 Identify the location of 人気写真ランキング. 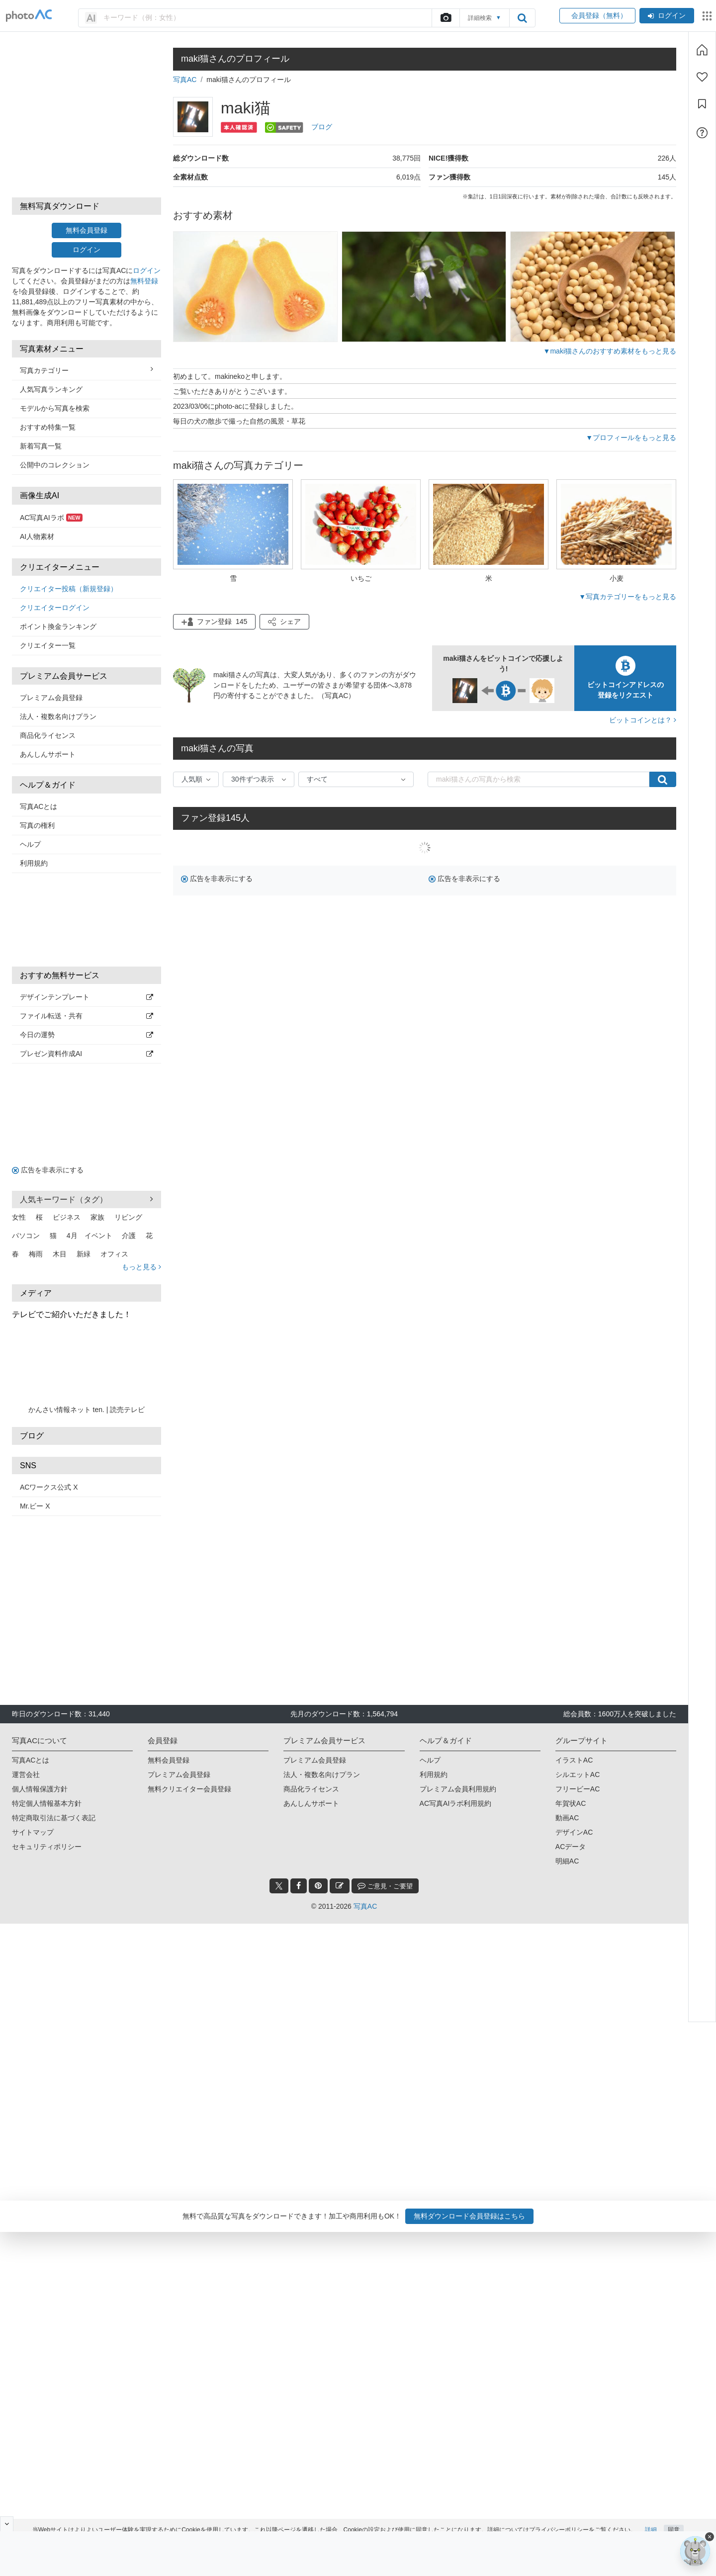
(51, 389).